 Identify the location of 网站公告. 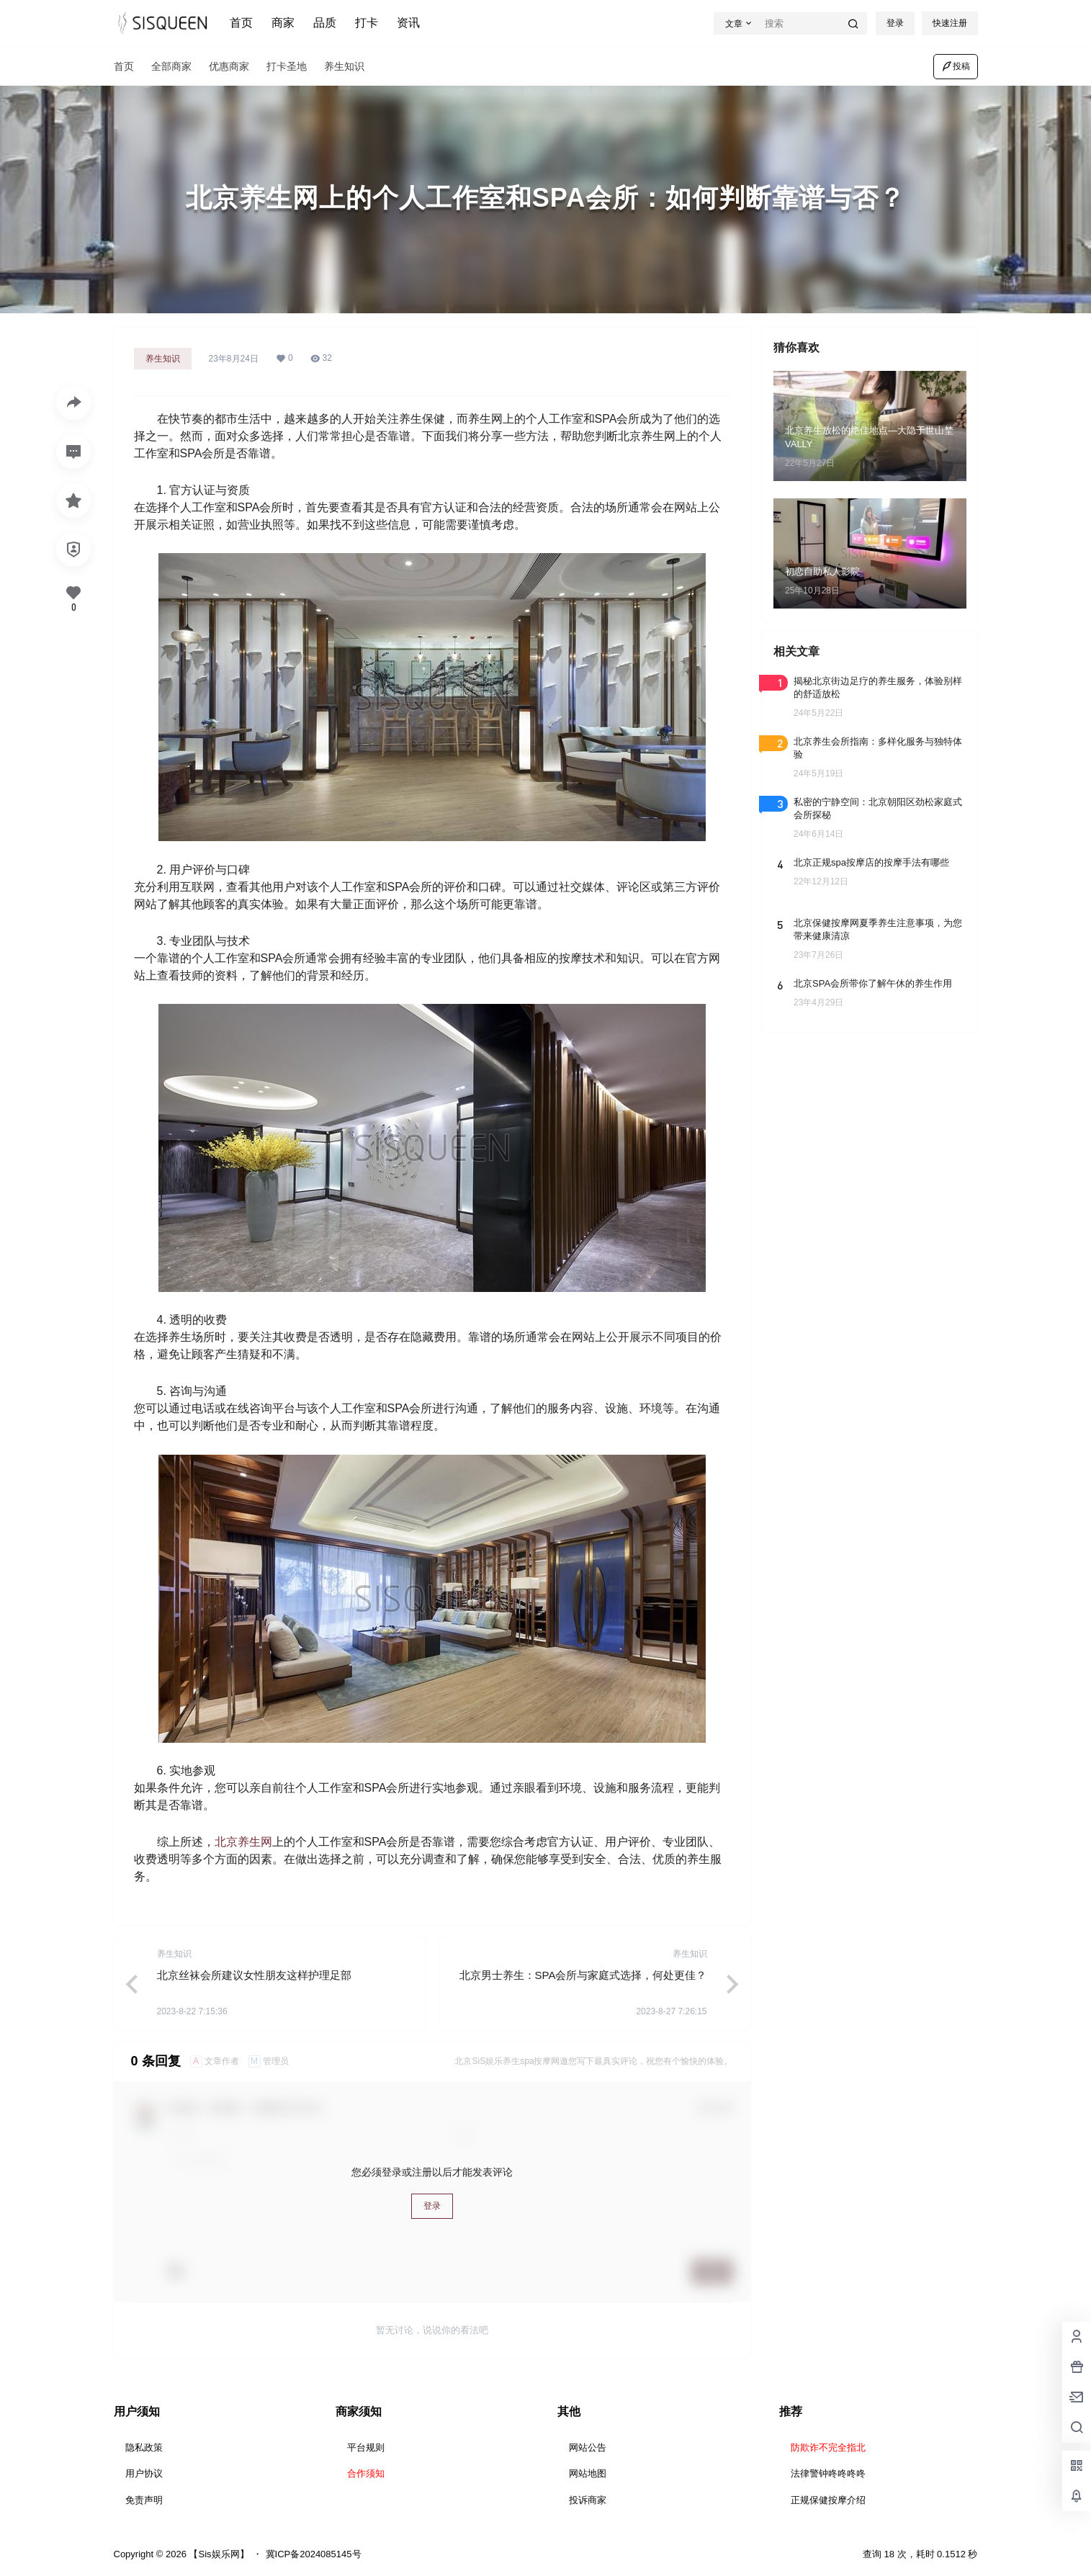
(587, 2447).